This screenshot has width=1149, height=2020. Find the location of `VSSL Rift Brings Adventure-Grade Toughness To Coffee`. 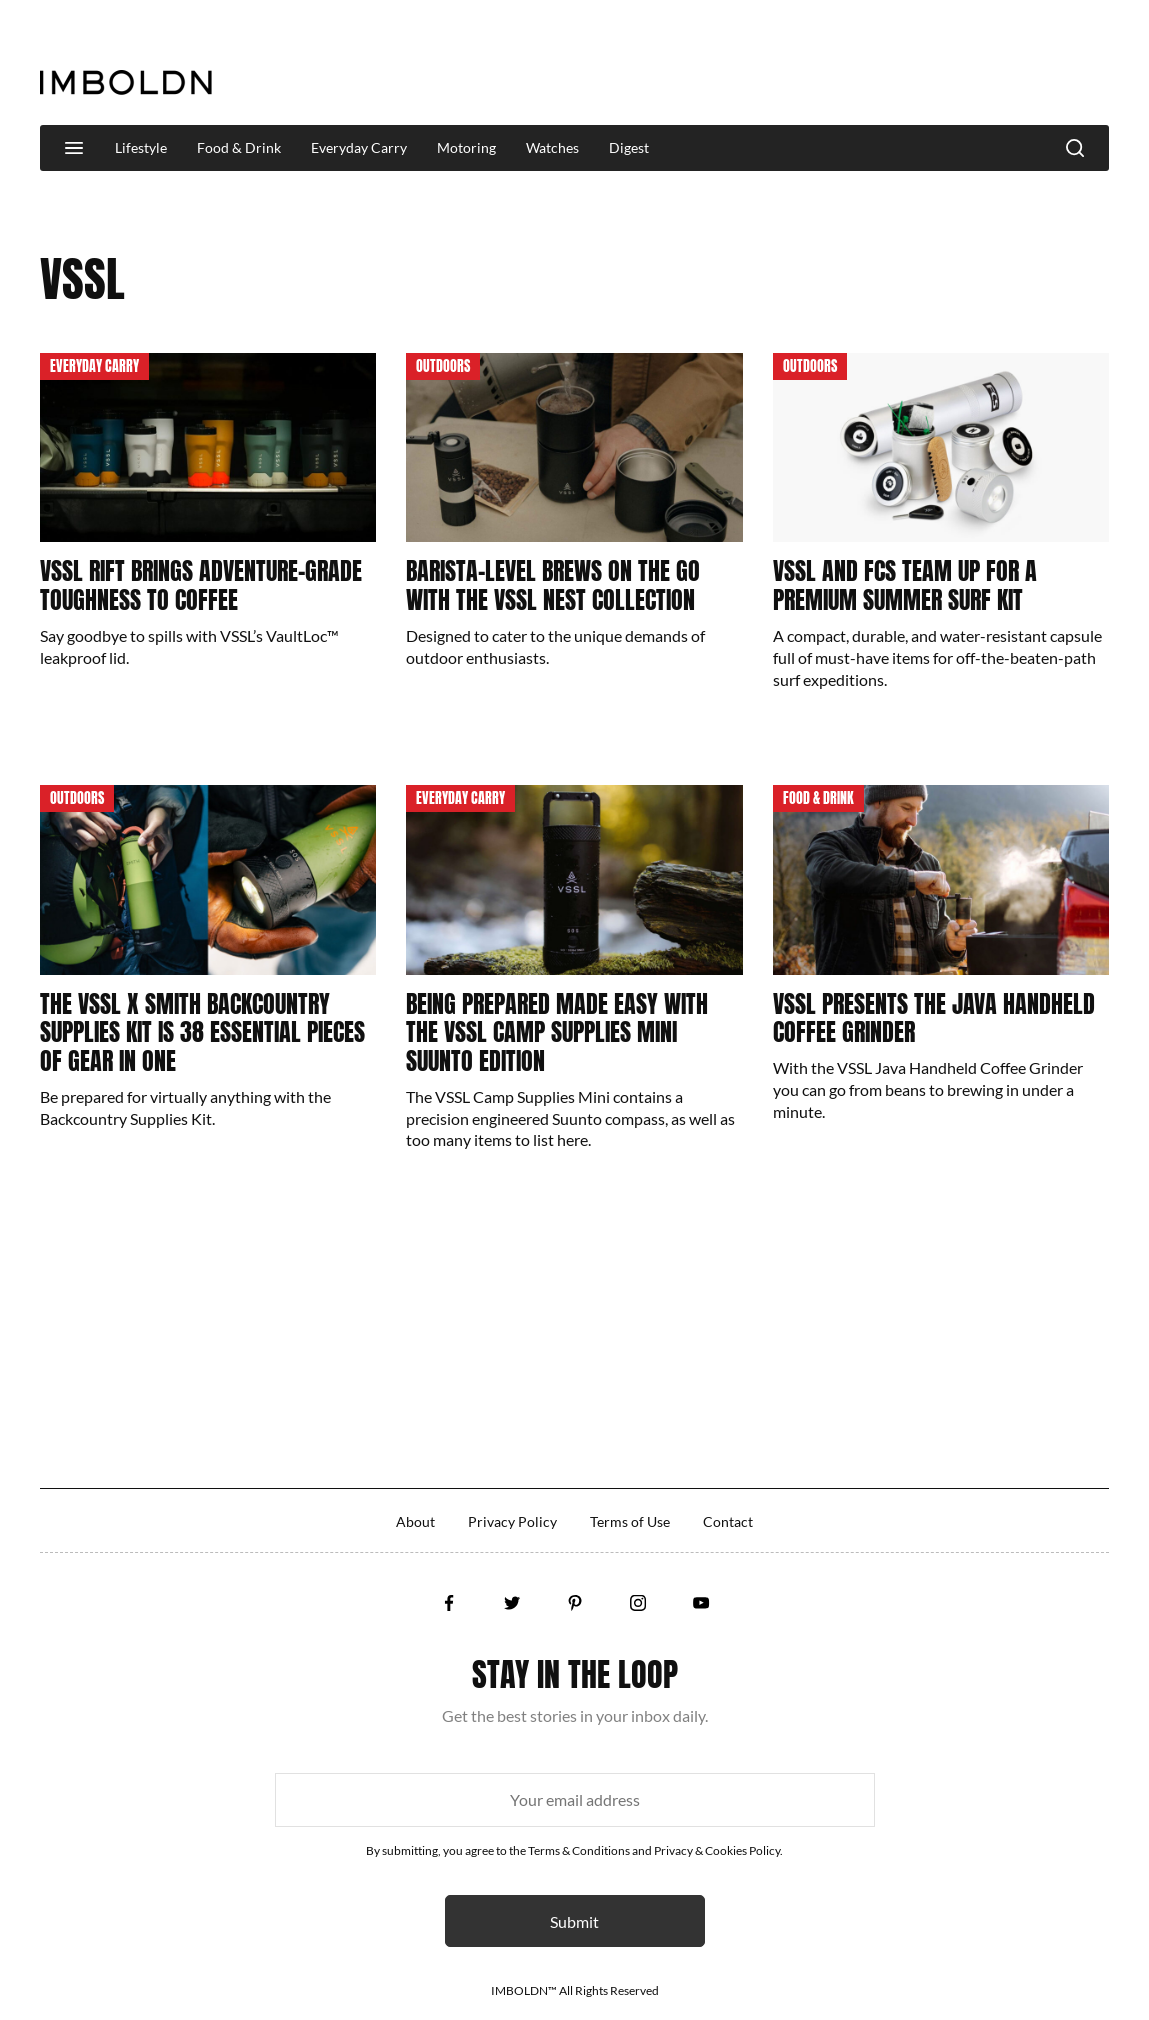

VSSL Rift Brings Adventure-Grade Toughness To Coffee is located at coordinates (201, 585).